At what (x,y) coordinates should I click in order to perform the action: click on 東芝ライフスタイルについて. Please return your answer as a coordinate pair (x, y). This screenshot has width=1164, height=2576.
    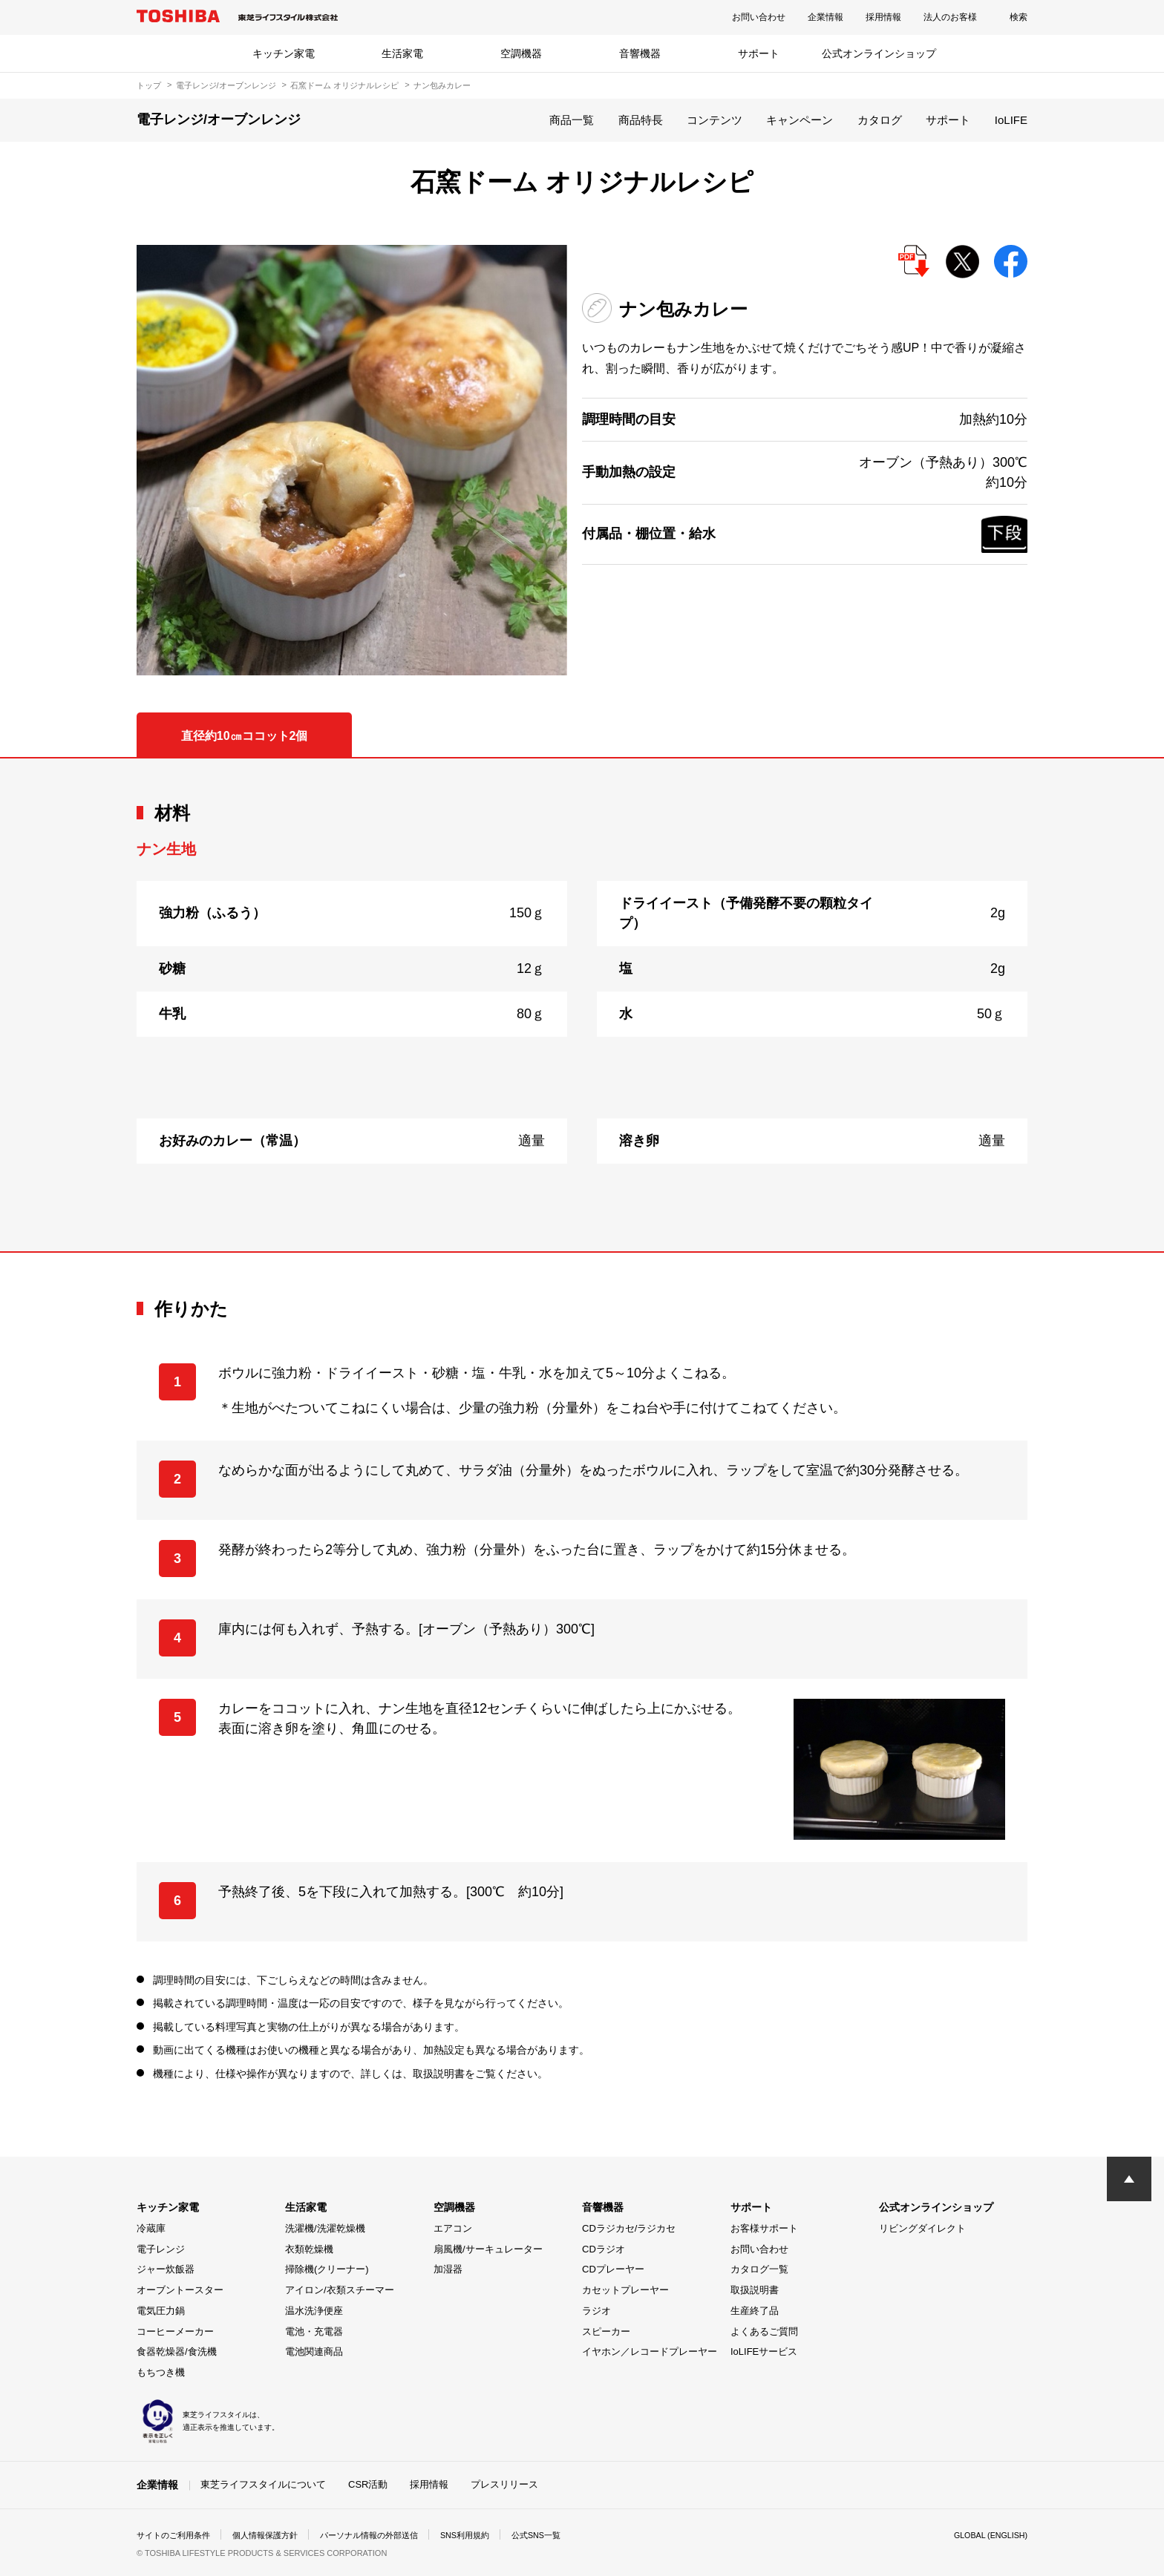
    Looking at the image, I should click on (263, 2484).